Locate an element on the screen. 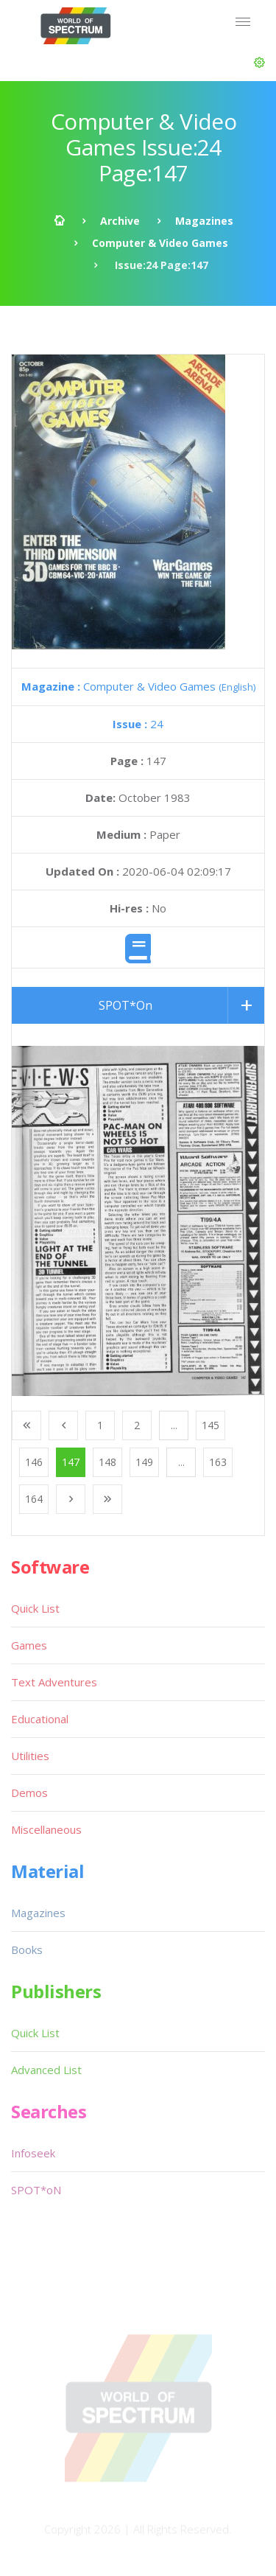  163 is located at coordinates (218, 1462).